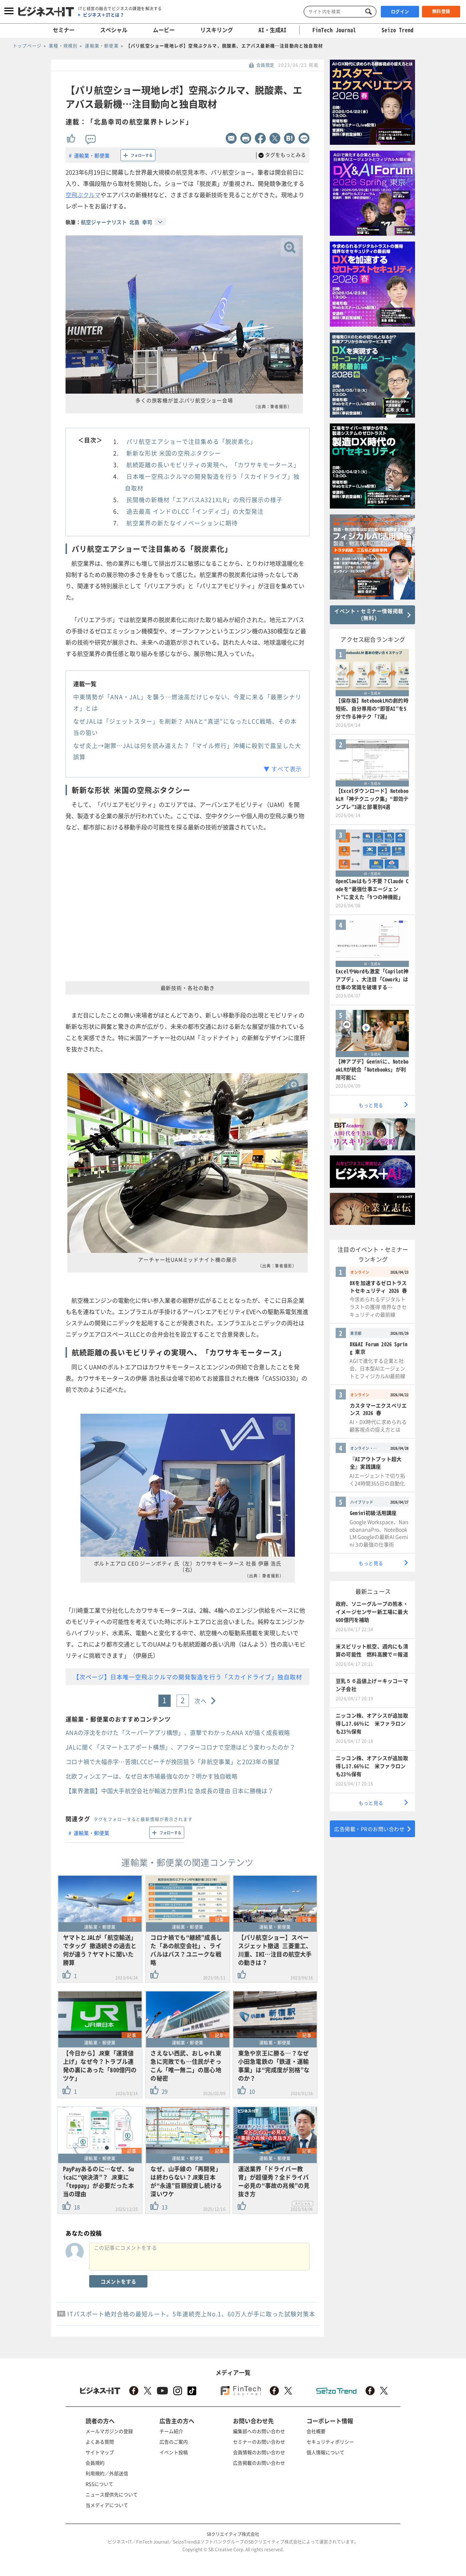 This screenshot has width=466, height=2576. Describe the element at coordinates (272, 30) in the screenshot. I see `AI・生成AI` at that location.